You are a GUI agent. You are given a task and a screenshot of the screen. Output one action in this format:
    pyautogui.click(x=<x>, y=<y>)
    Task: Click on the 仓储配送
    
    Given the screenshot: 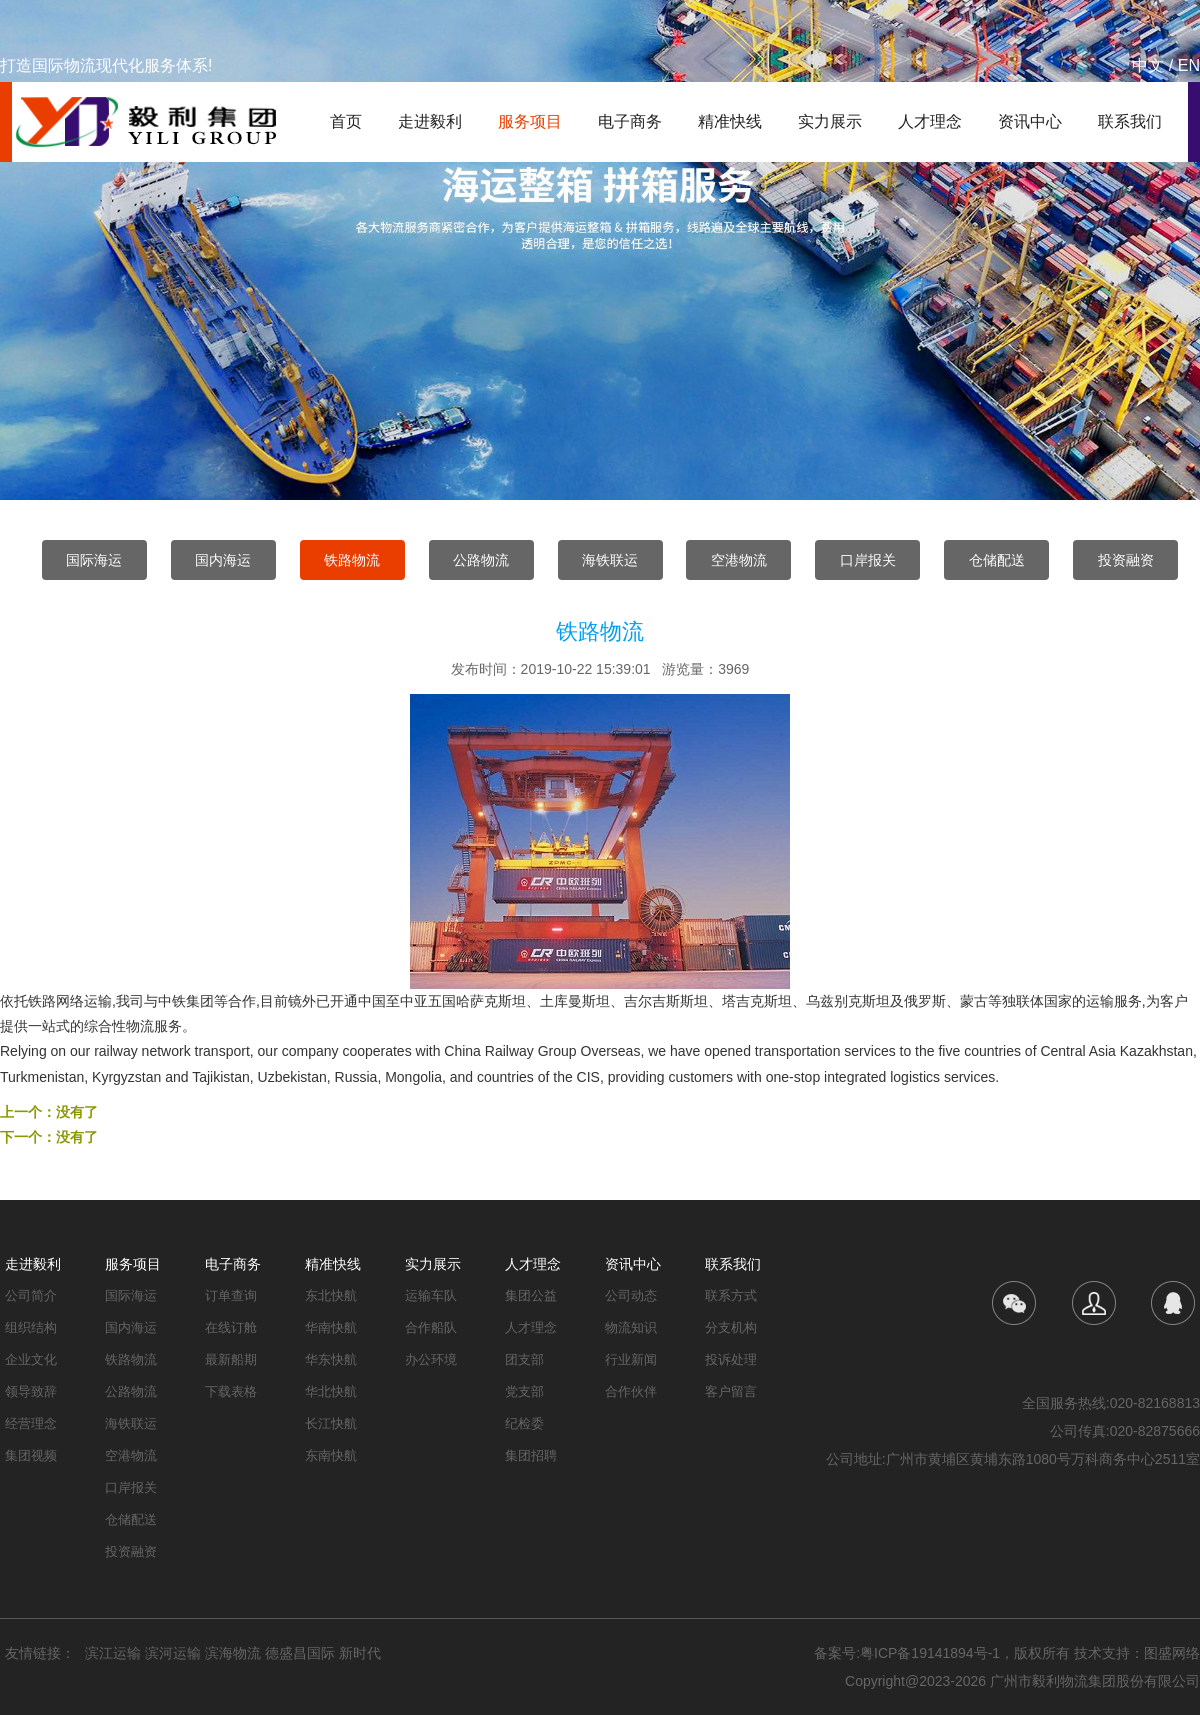 What is the action you would take?
    pyautogui.click(x=997, y=560)
    